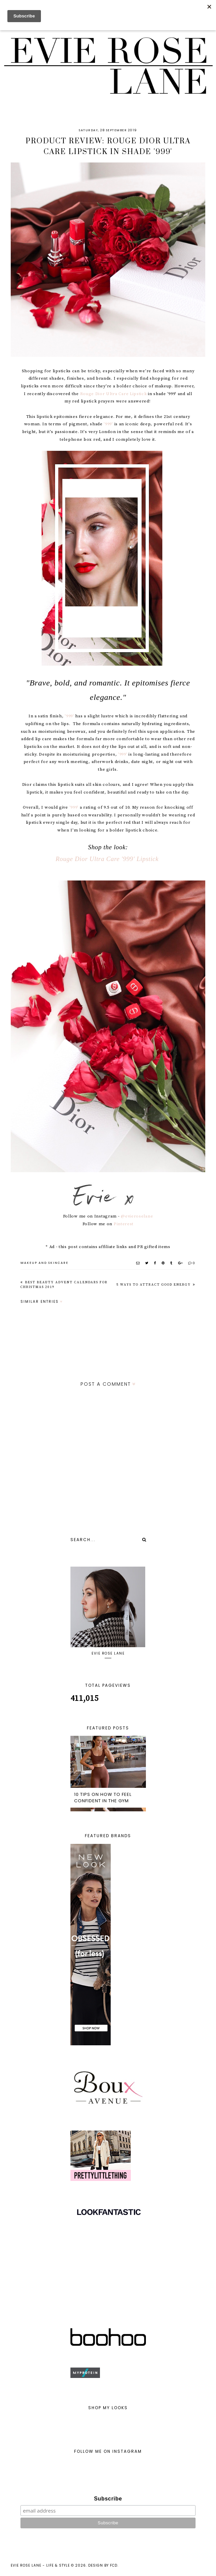  Describe the element at coordinates (108, 2498) in the screenshot. I see `Subscribe` at that location.